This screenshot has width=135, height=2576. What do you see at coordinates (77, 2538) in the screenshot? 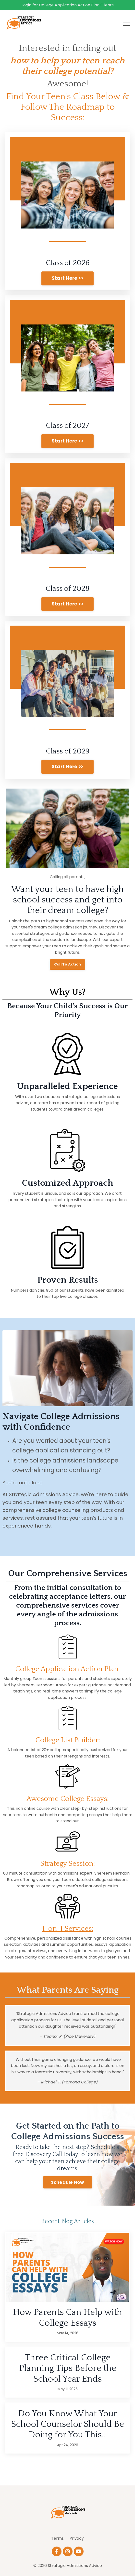
I see `Privacy` at bounding box center [77, 2538].